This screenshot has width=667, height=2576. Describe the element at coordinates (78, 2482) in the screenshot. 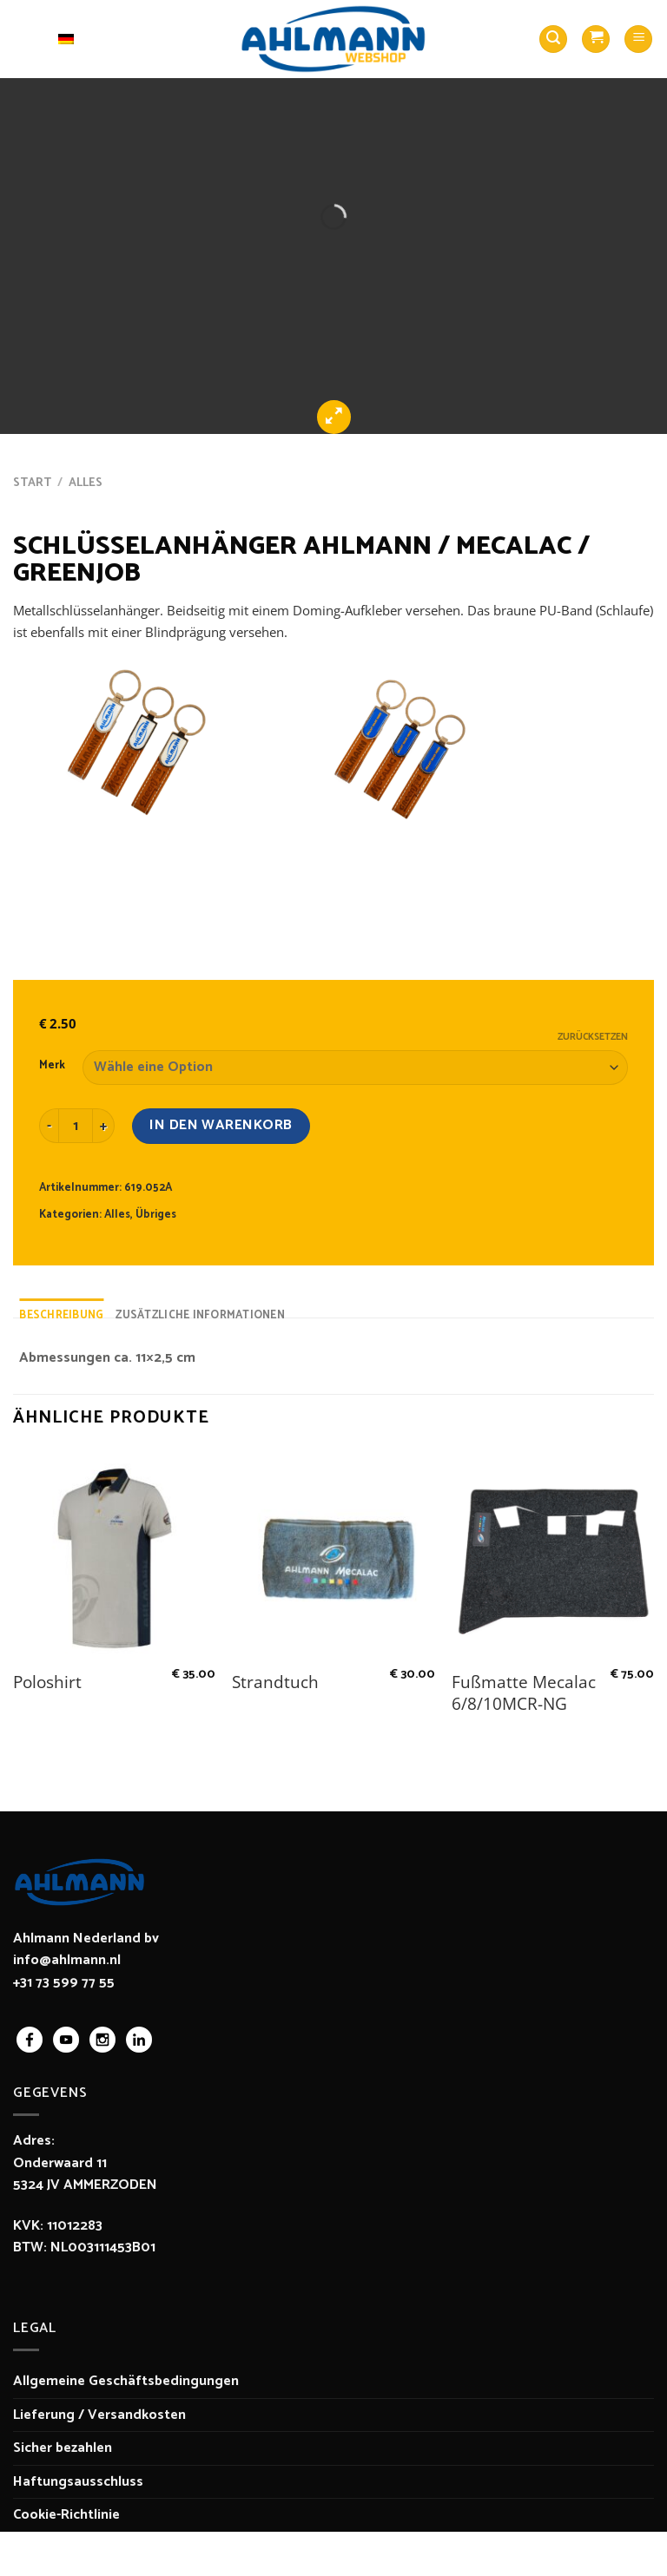

I see `Haftungsausschluss` at that location.